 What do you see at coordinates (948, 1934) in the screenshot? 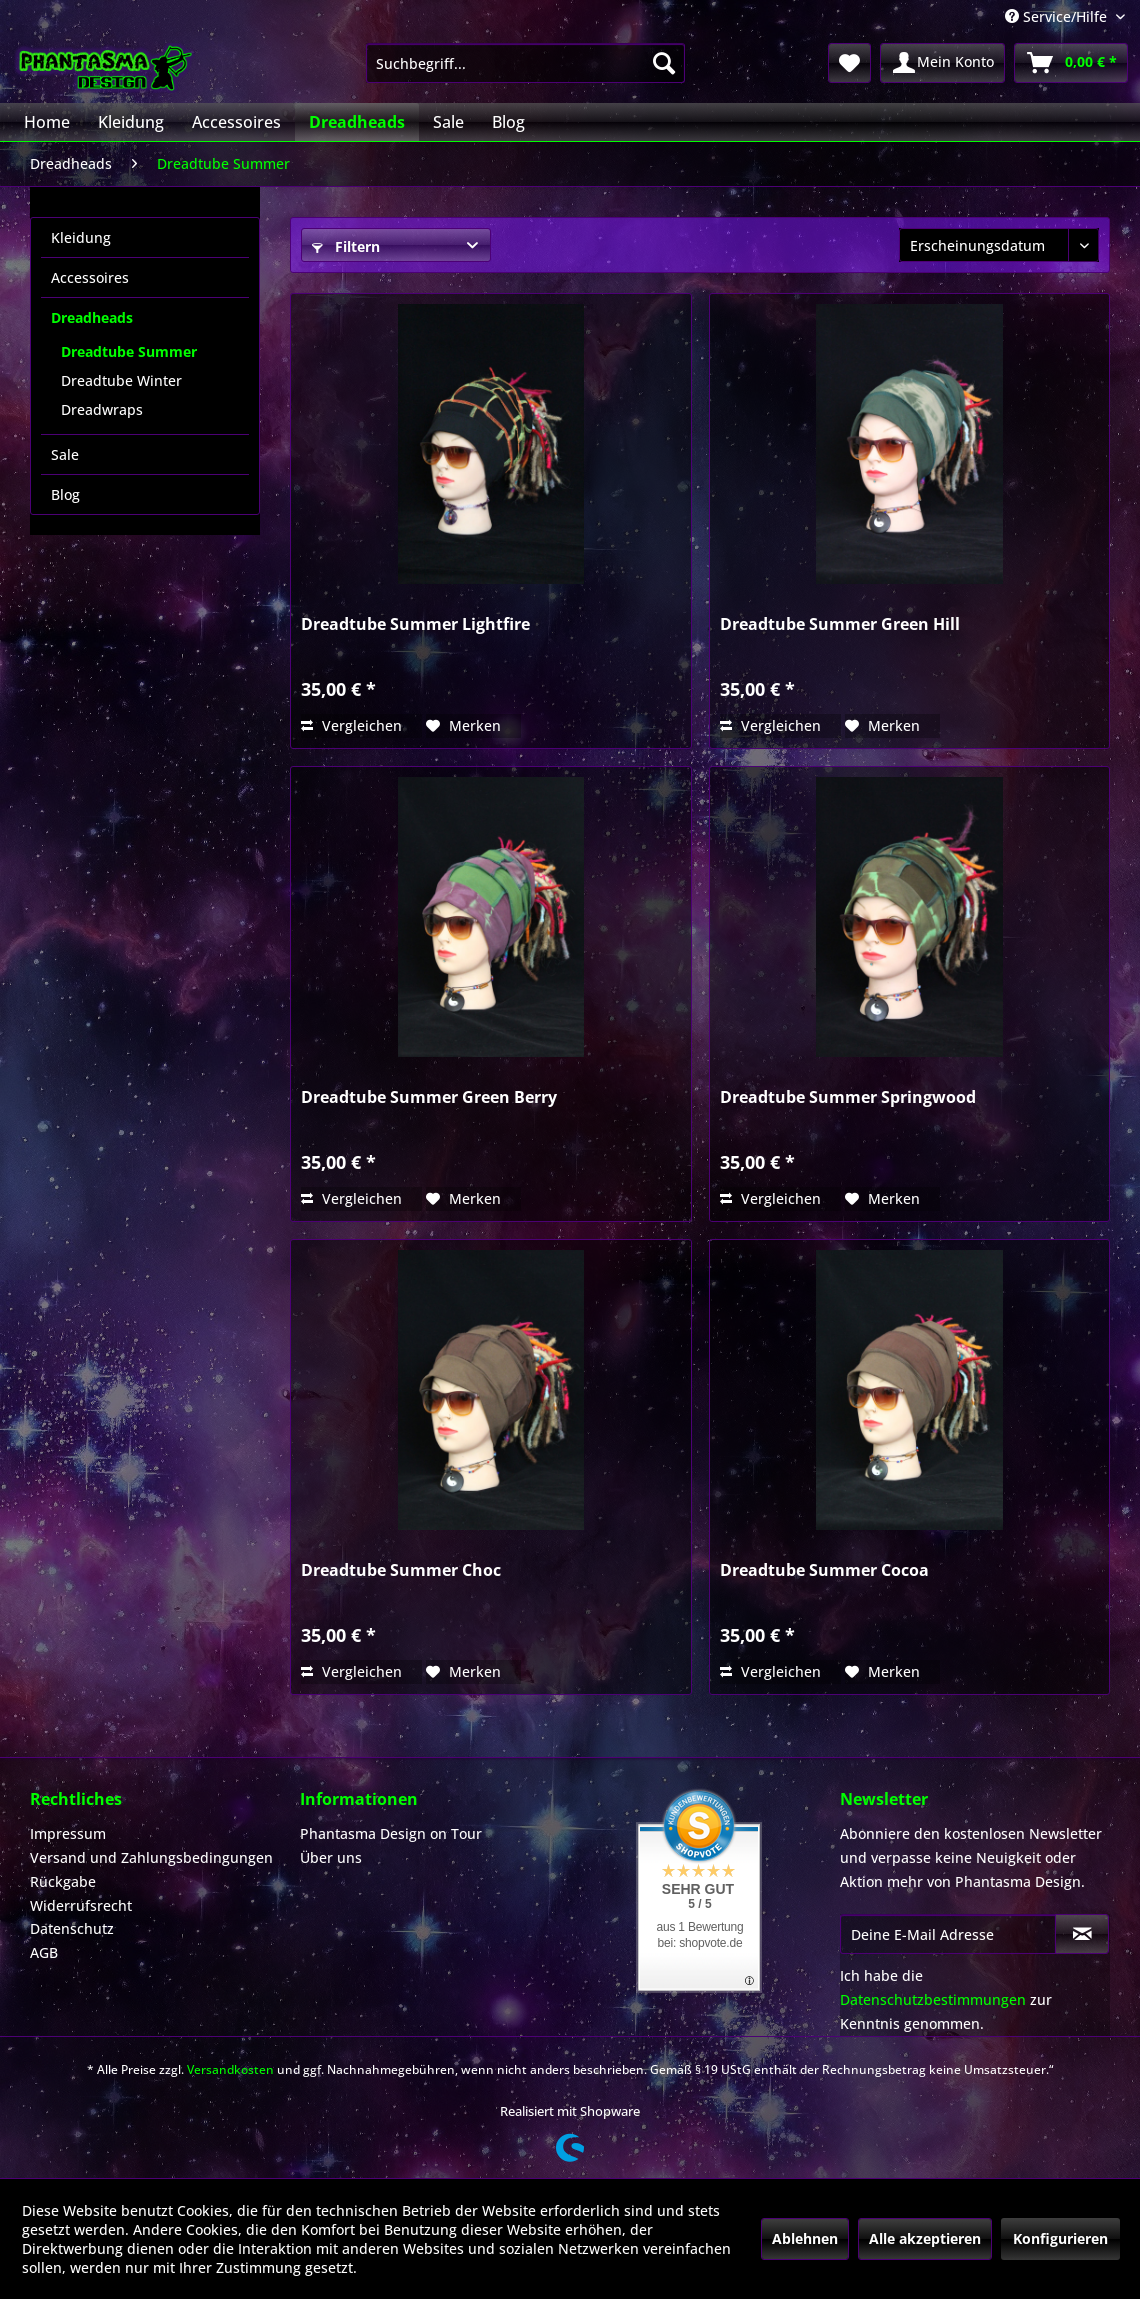
I see `[Deine E-Mail Adresse]` at bounding box center [948, 1934].